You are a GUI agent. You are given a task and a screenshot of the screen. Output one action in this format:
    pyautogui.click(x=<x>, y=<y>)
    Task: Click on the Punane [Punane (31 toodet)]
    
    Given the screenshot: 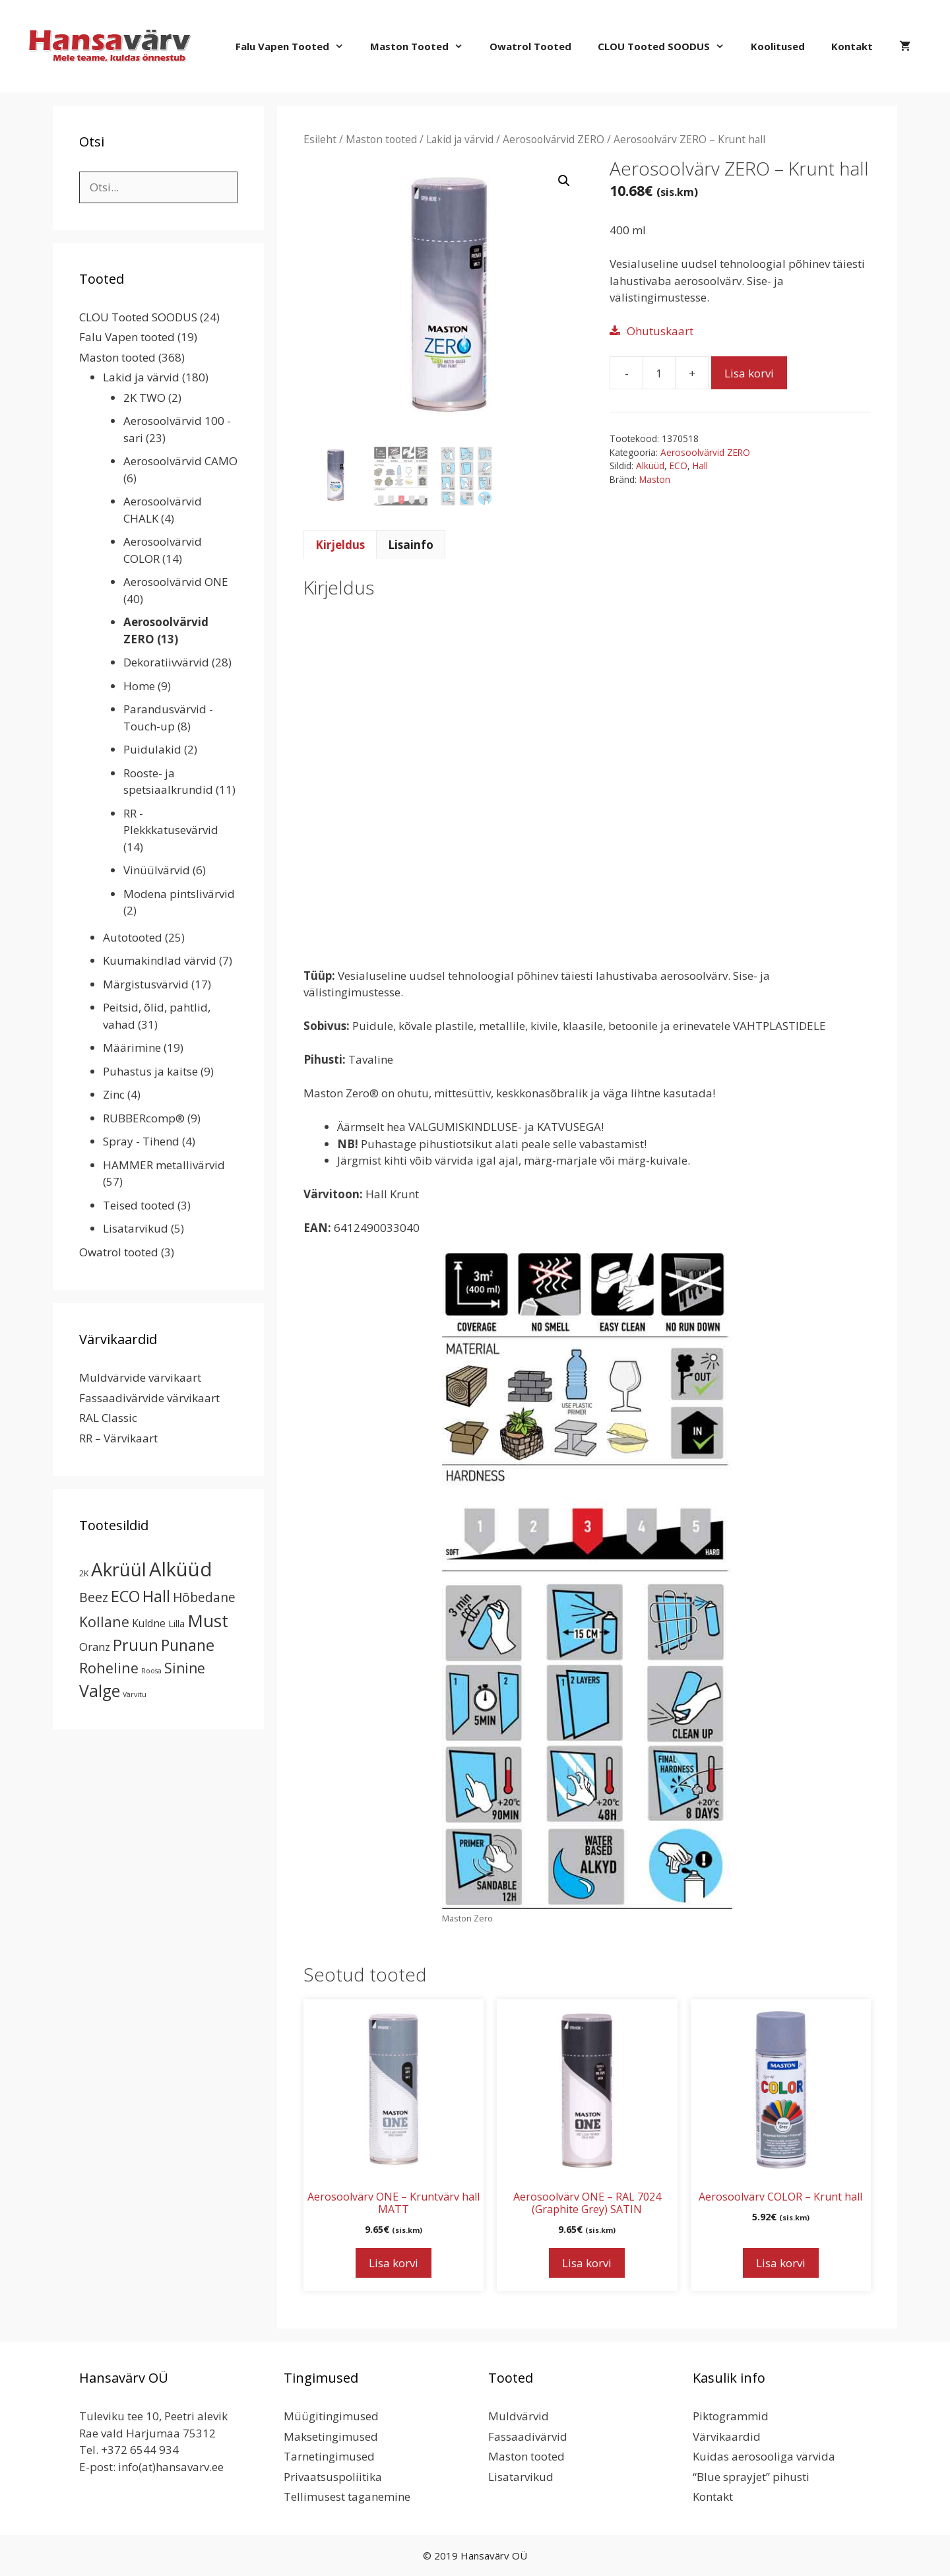 What is the action you would take?
    pyautogui.click(x=187, y=1645)
    